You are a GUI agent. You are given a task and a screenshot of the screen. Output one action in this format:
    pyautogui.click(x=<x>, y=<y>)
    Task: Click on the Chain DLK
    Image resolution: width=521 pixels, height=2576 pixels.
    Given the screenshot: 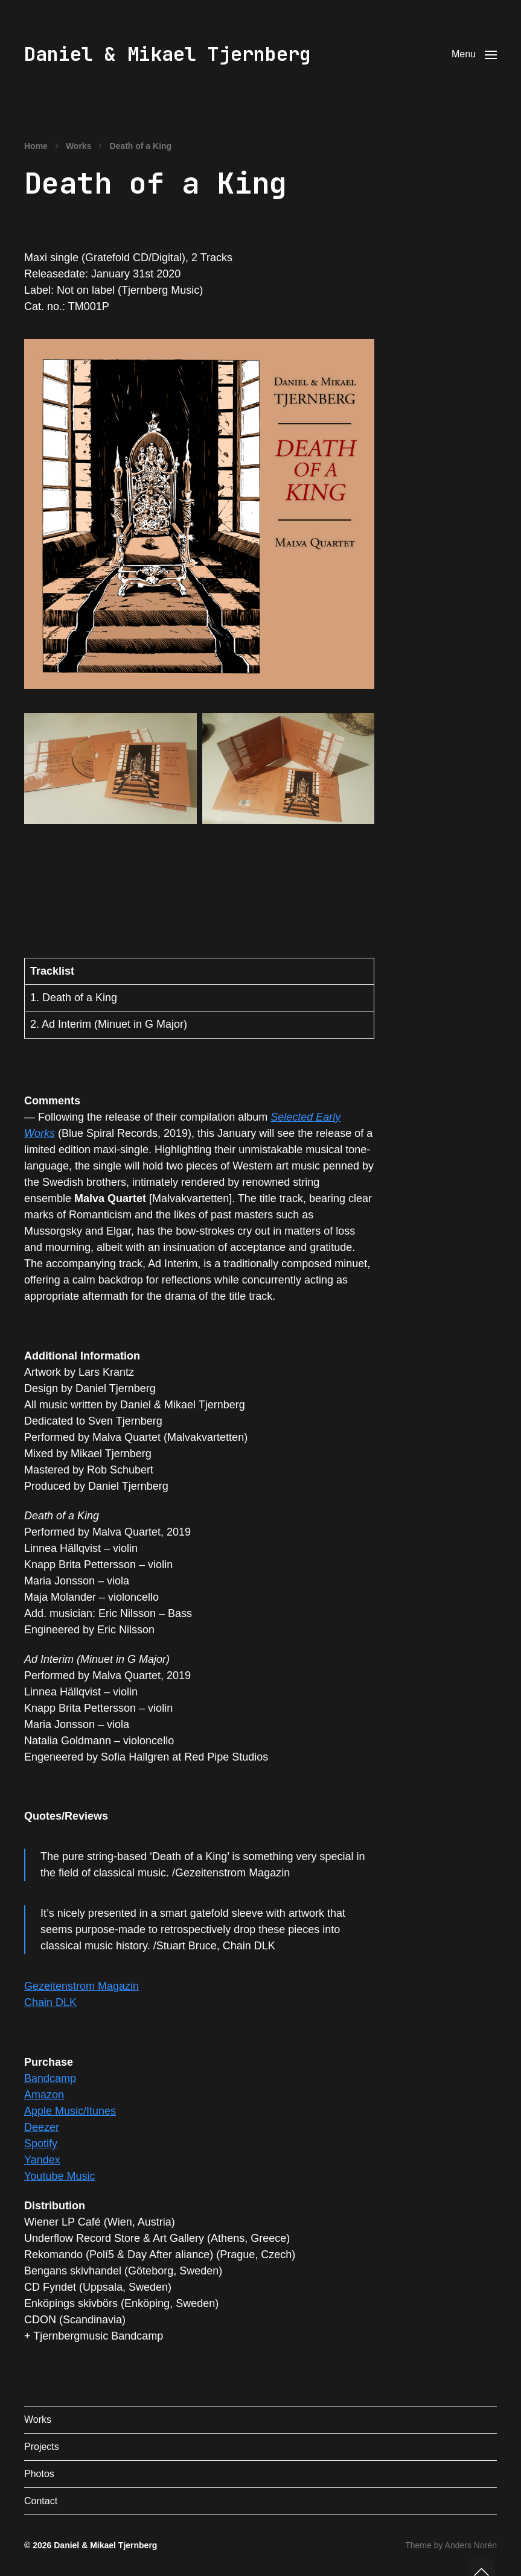 What is the action you would take?
    pyautogui.click(x=50, y=2002)
    